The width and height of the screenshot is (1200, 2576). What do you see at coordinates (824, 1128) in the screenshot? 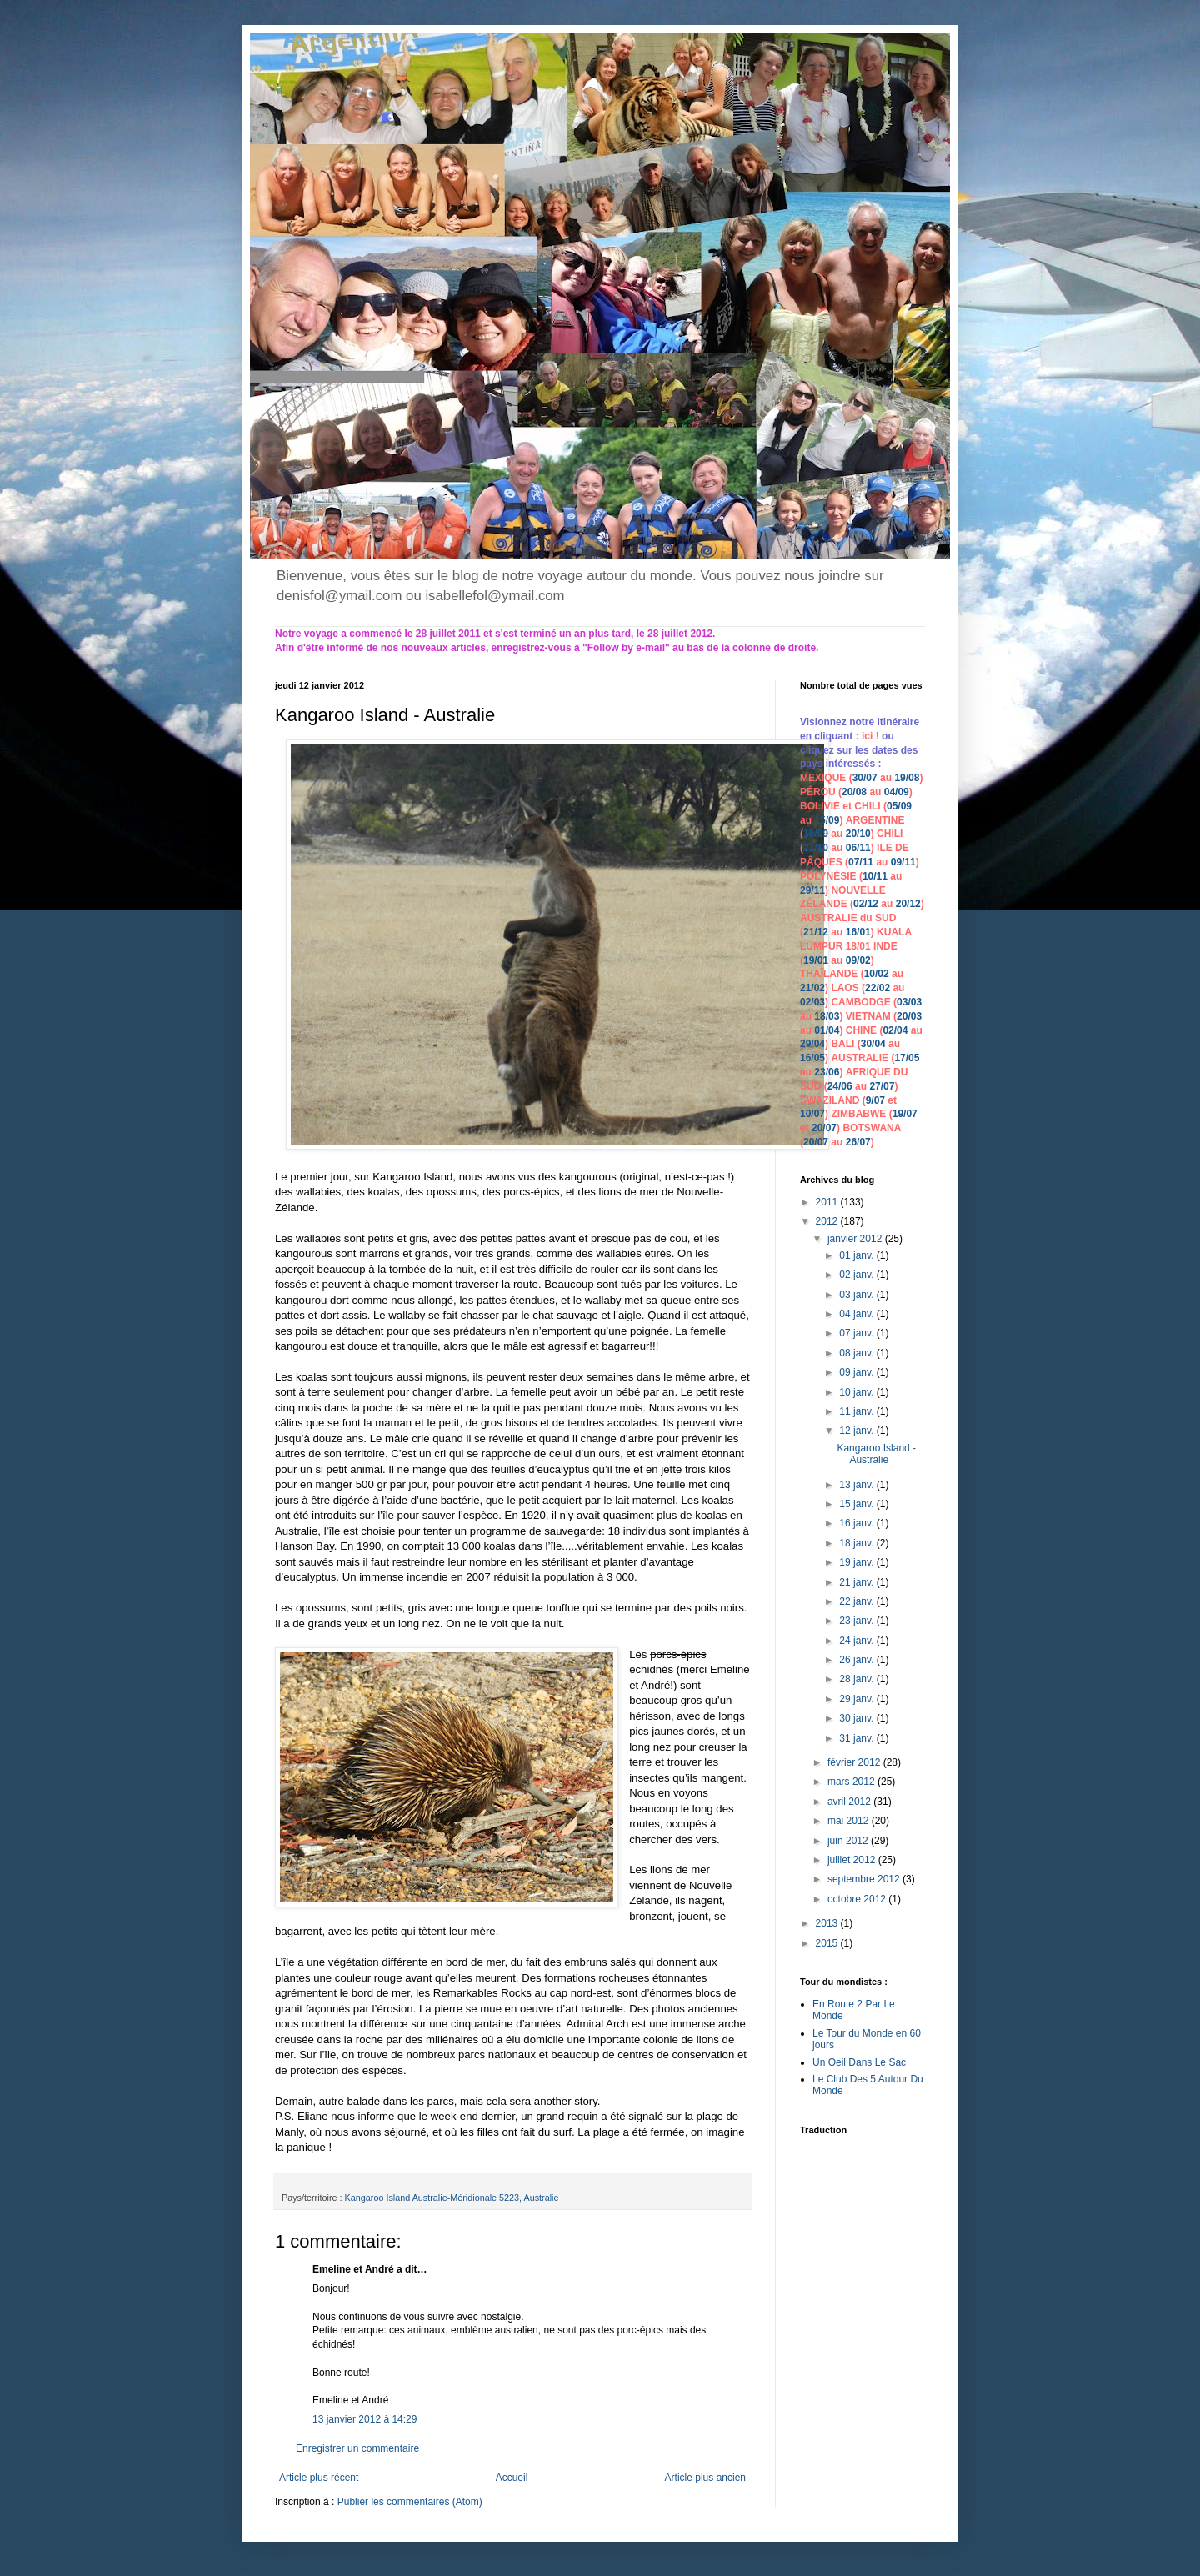
I see `20/07` at bounding box center [824, 1128].